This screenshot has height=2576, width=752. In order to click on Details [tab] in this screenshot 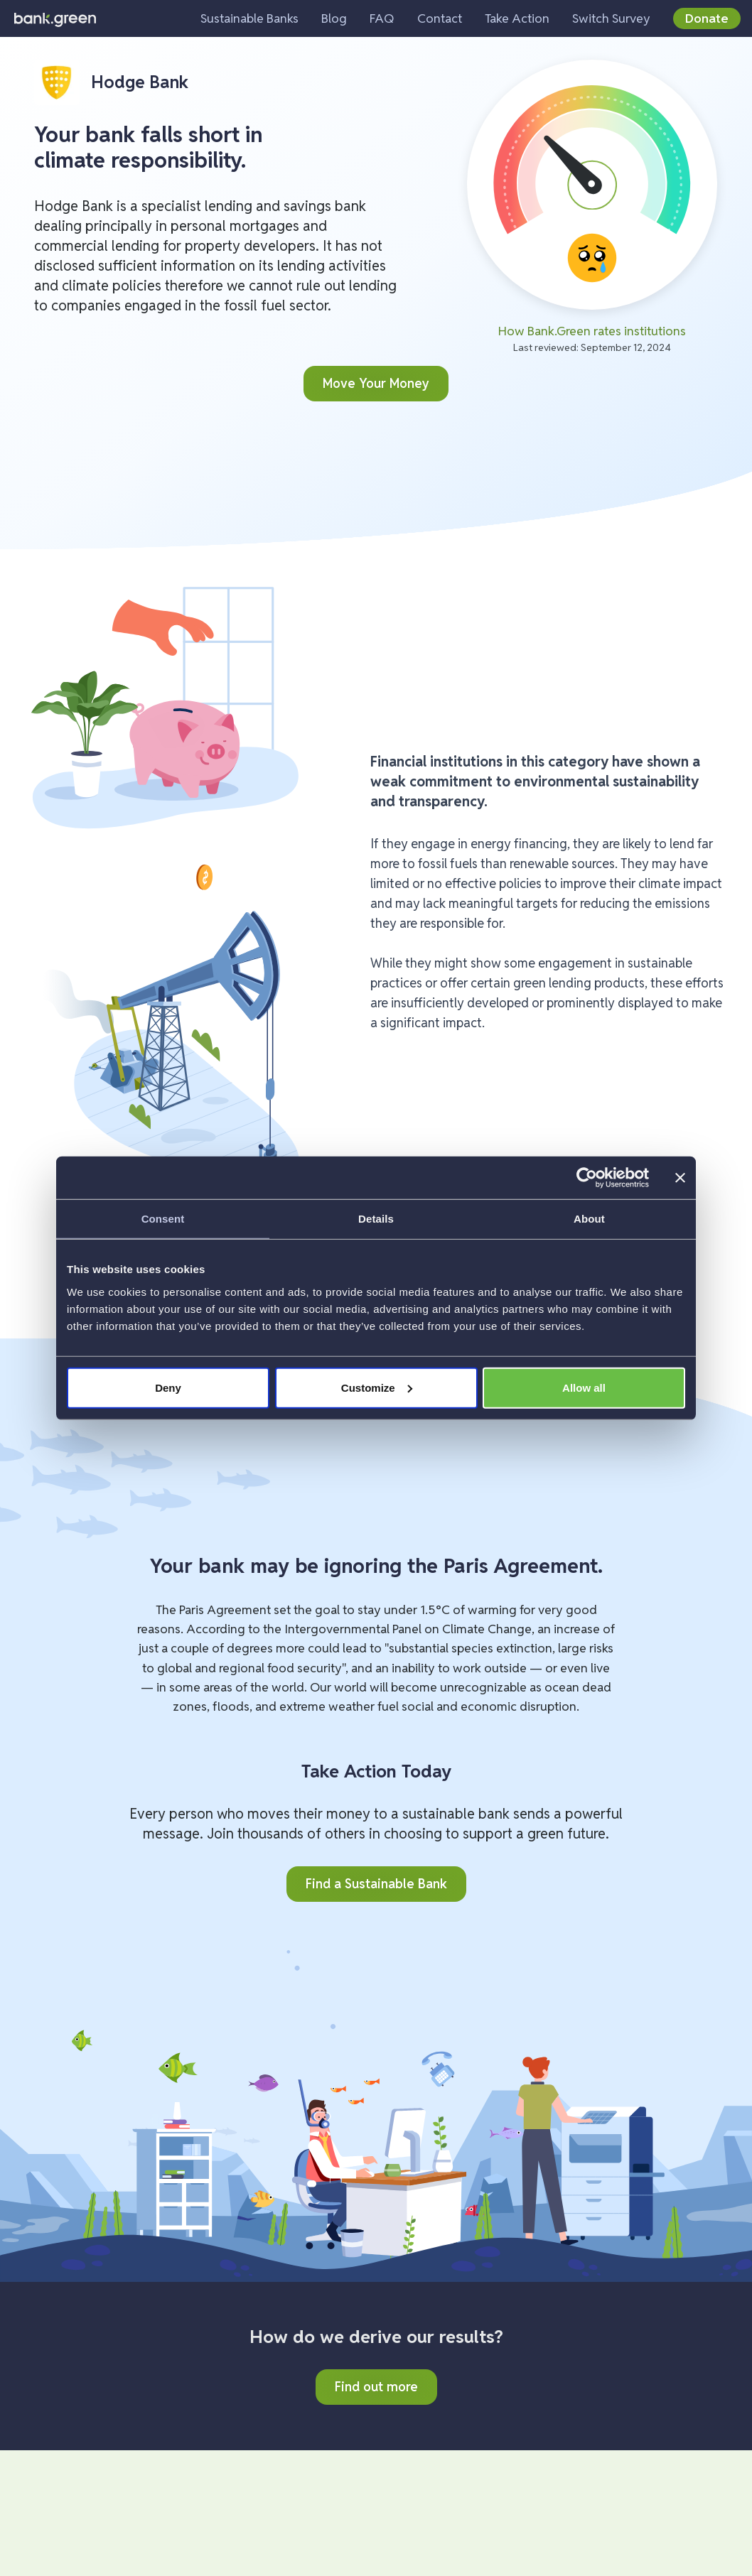, I will do `click(376, 1219)`.